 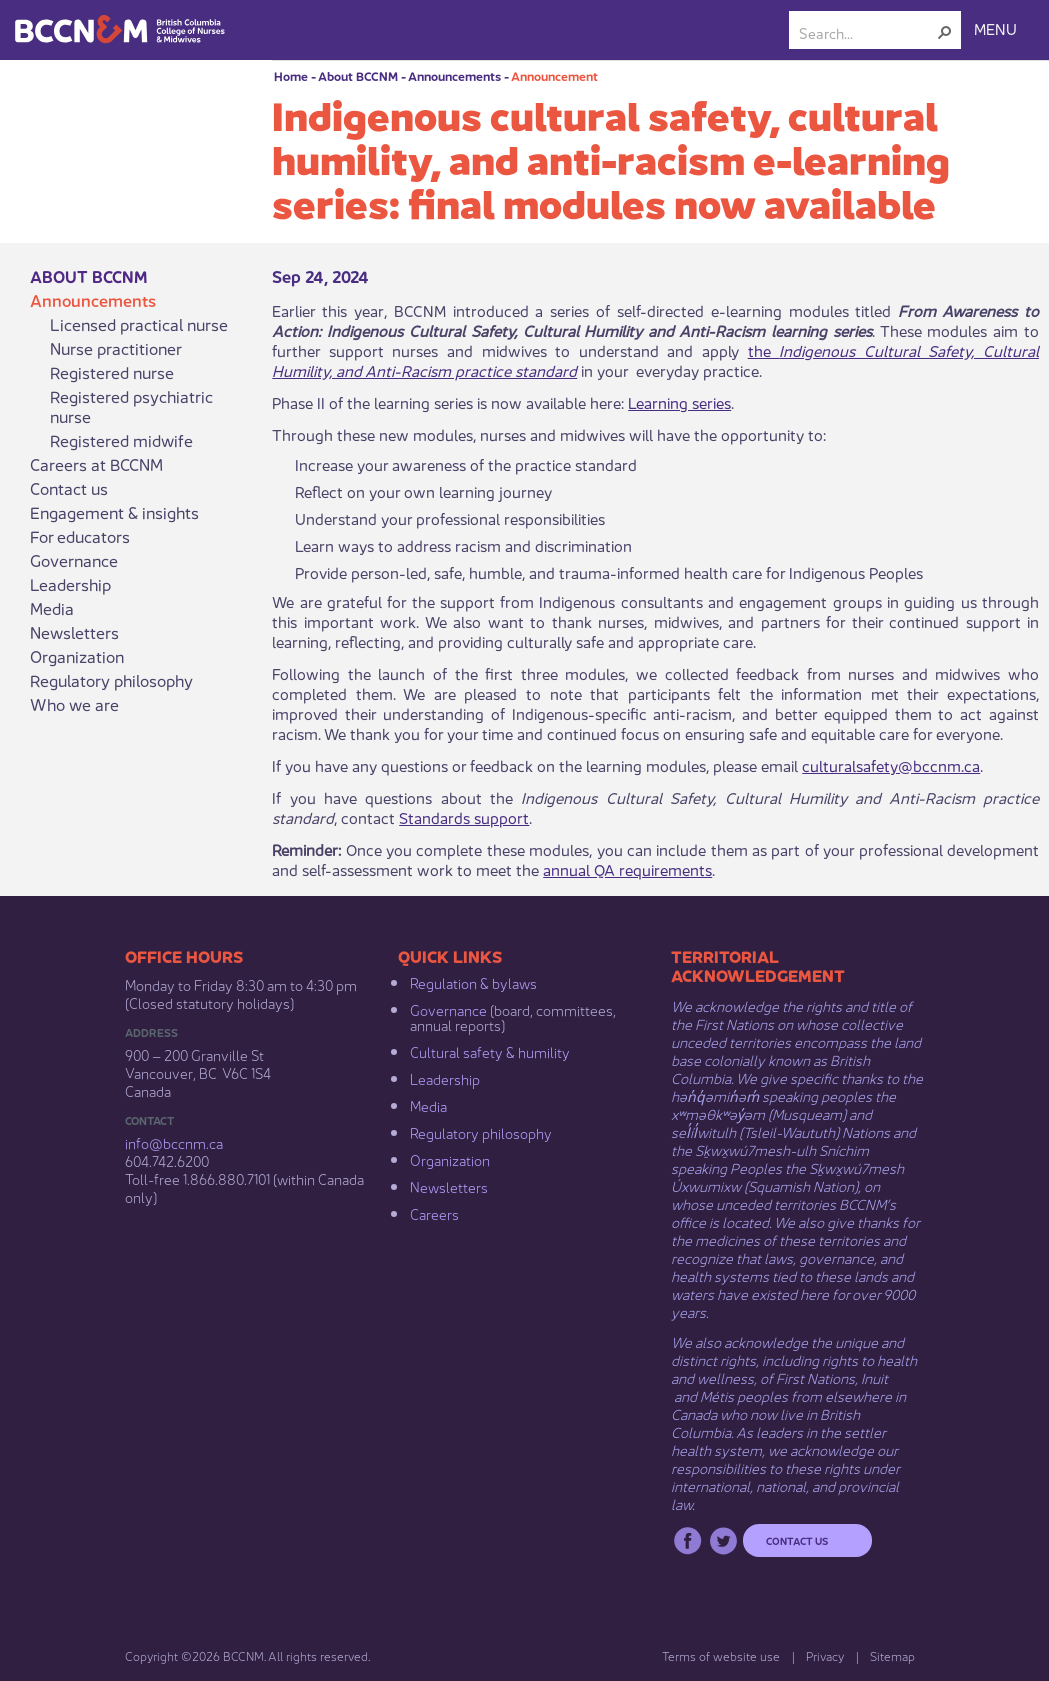 What do you see at coordinates (554, 75) in the screenshot?
I see `Announcement` at bounding box center [554, 75].